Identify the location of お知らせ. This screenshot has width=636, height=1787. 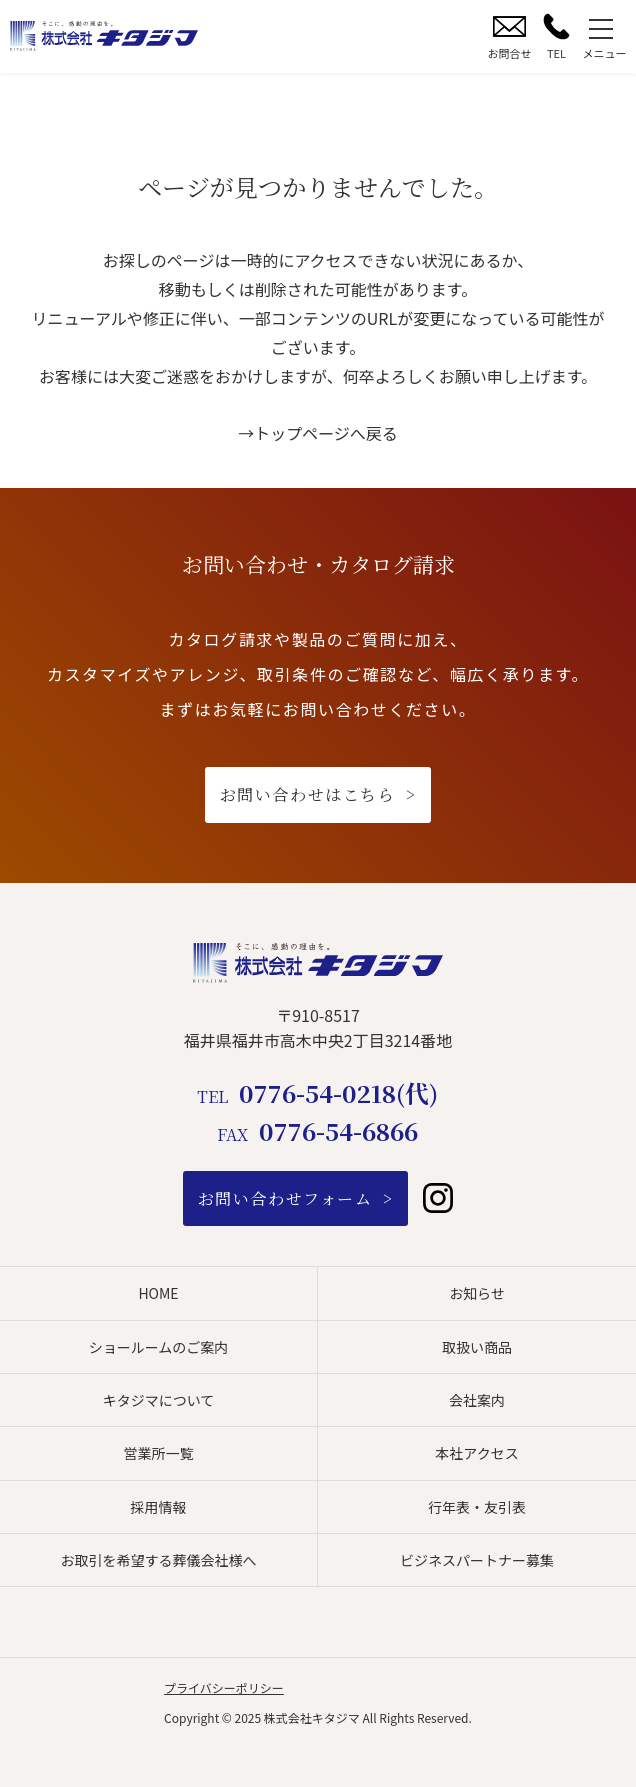
(477, 1293).